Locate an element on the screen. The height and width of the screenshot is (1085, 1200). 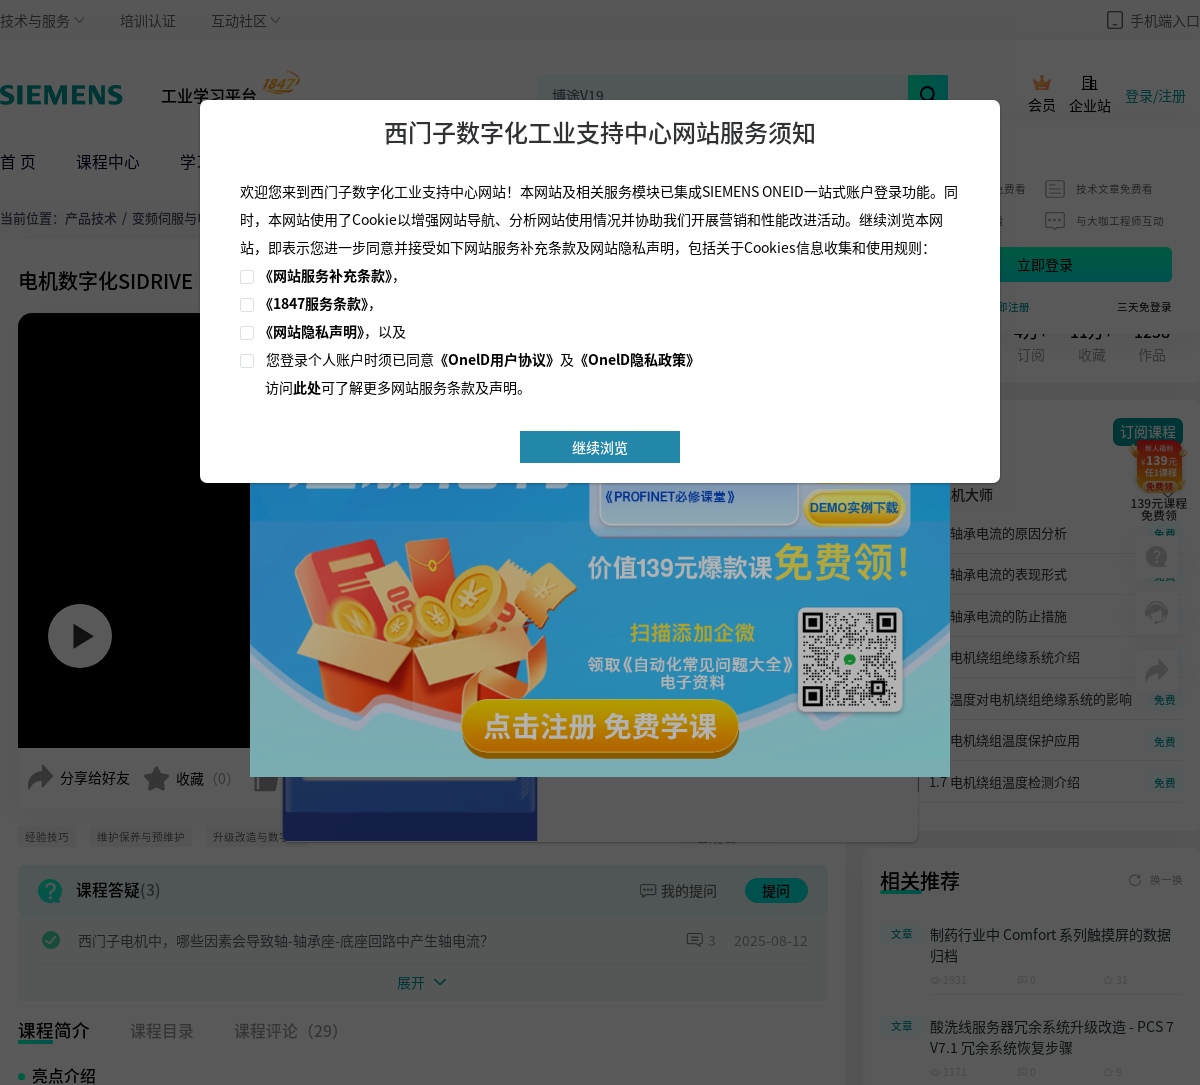
继续浏览 is located at coordinates (600, 447).